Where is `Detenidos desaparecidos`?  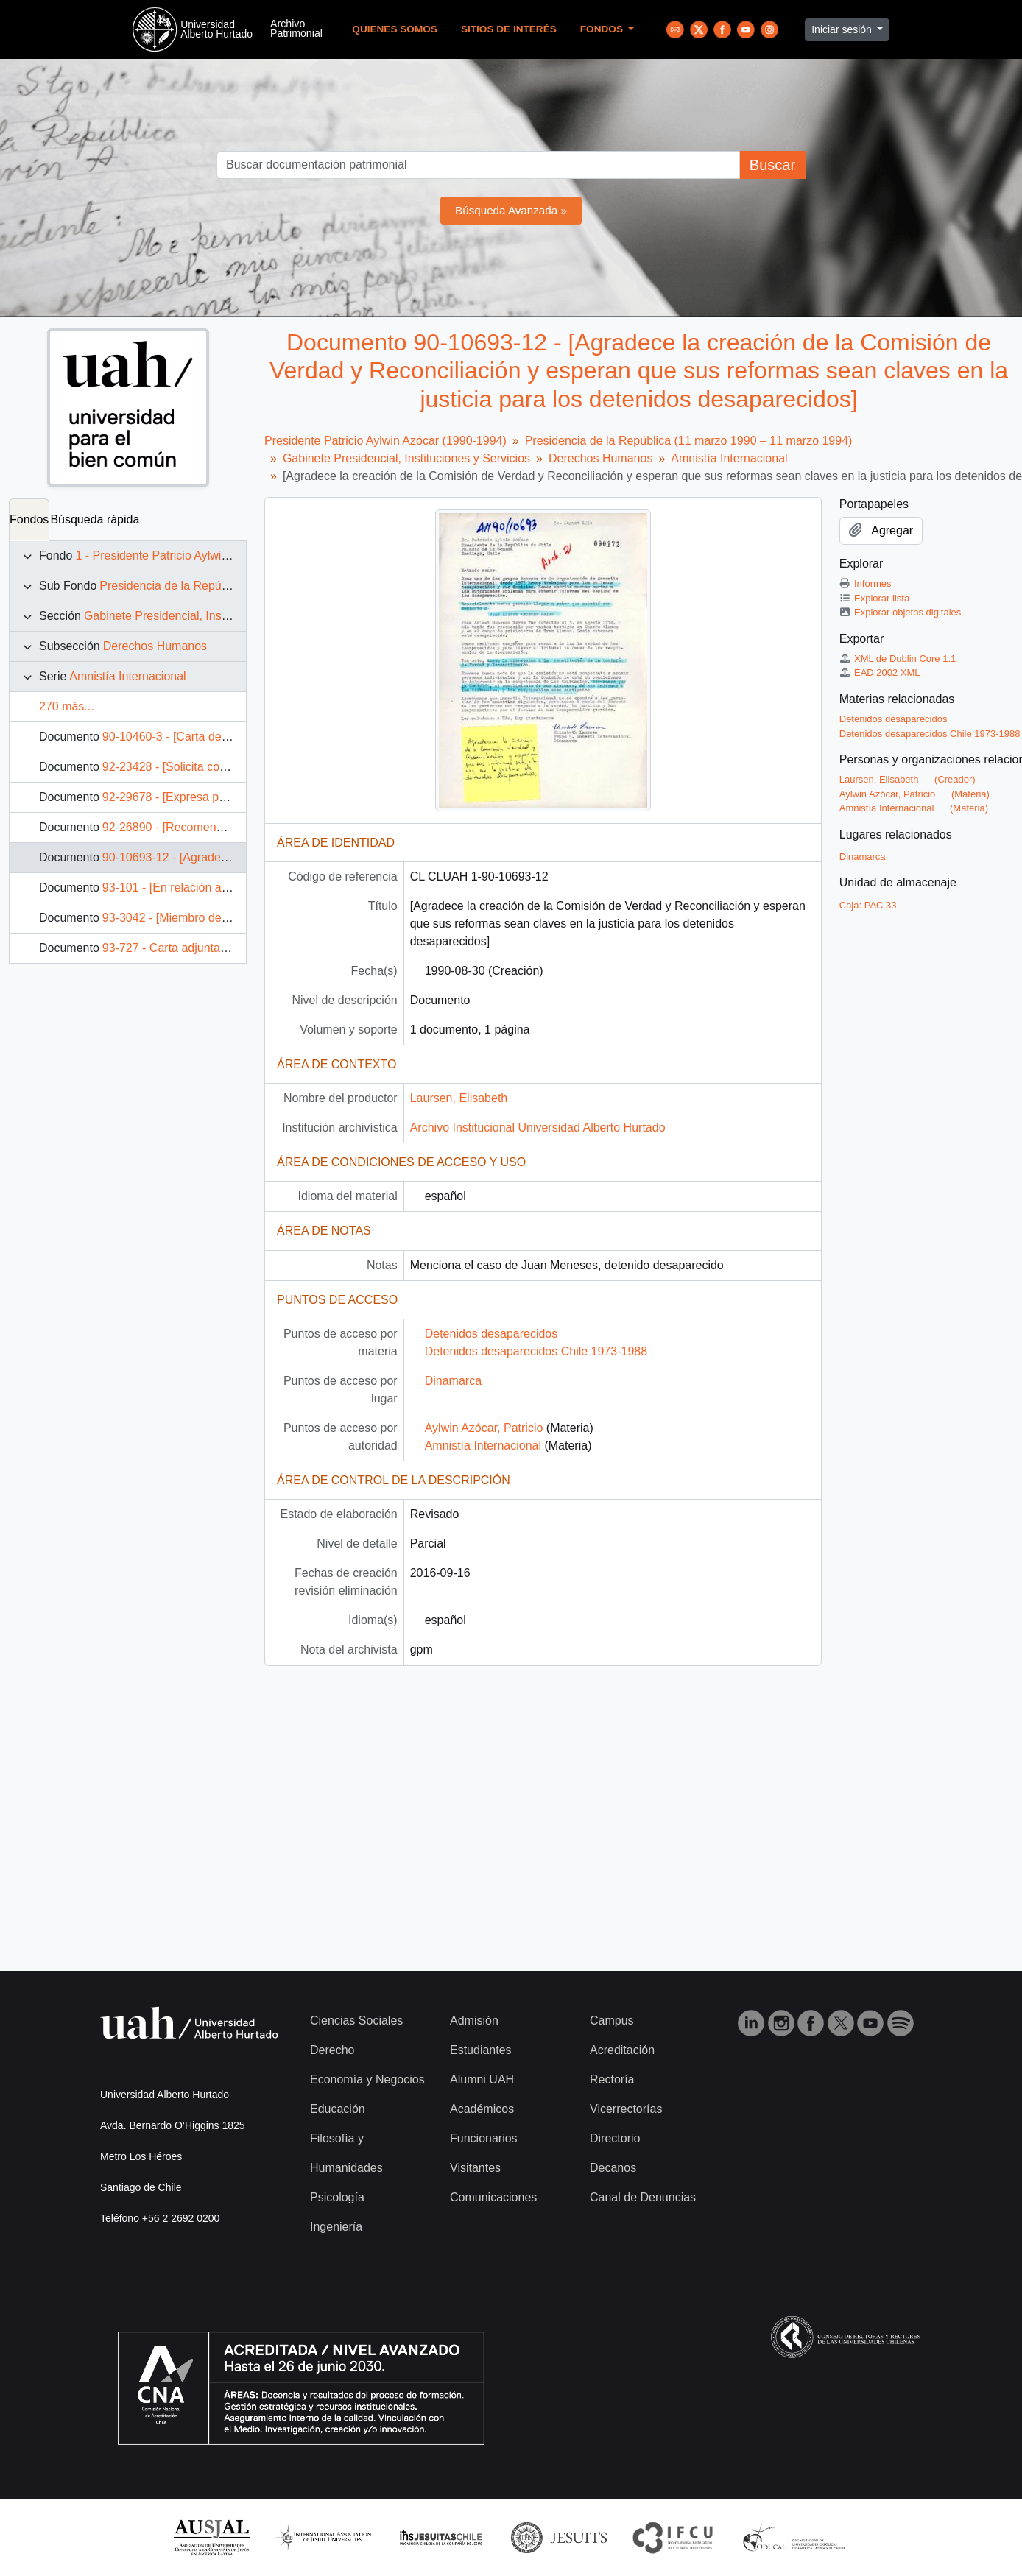
Detenidos desaparecidos is located at coordinates (491, 1333).